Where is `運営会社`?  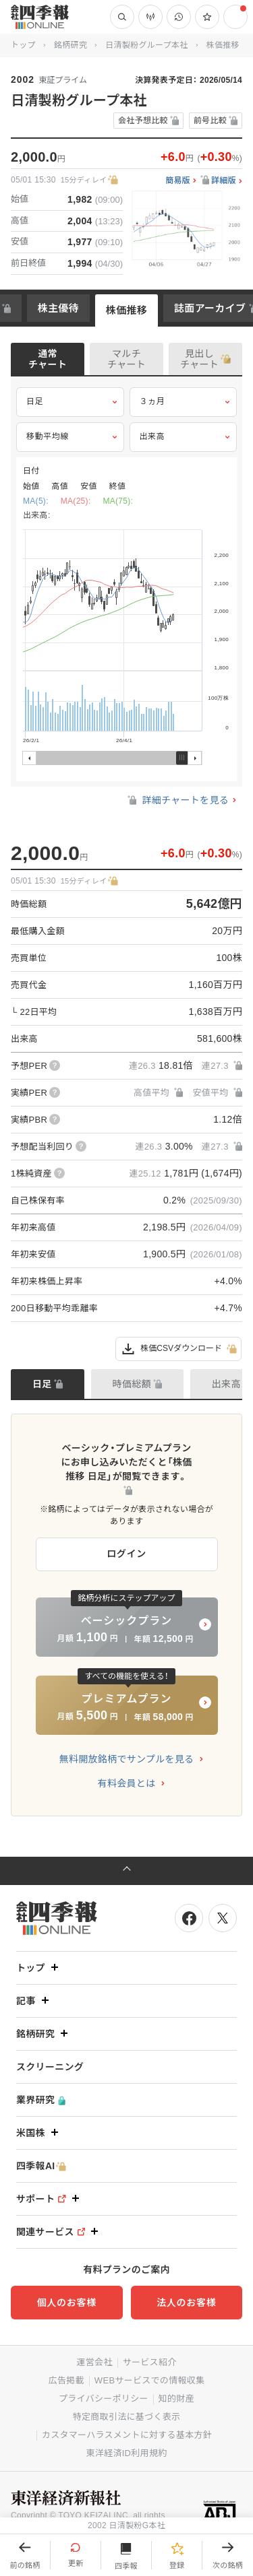 運営会社 is located at coordinates (94, 2362).